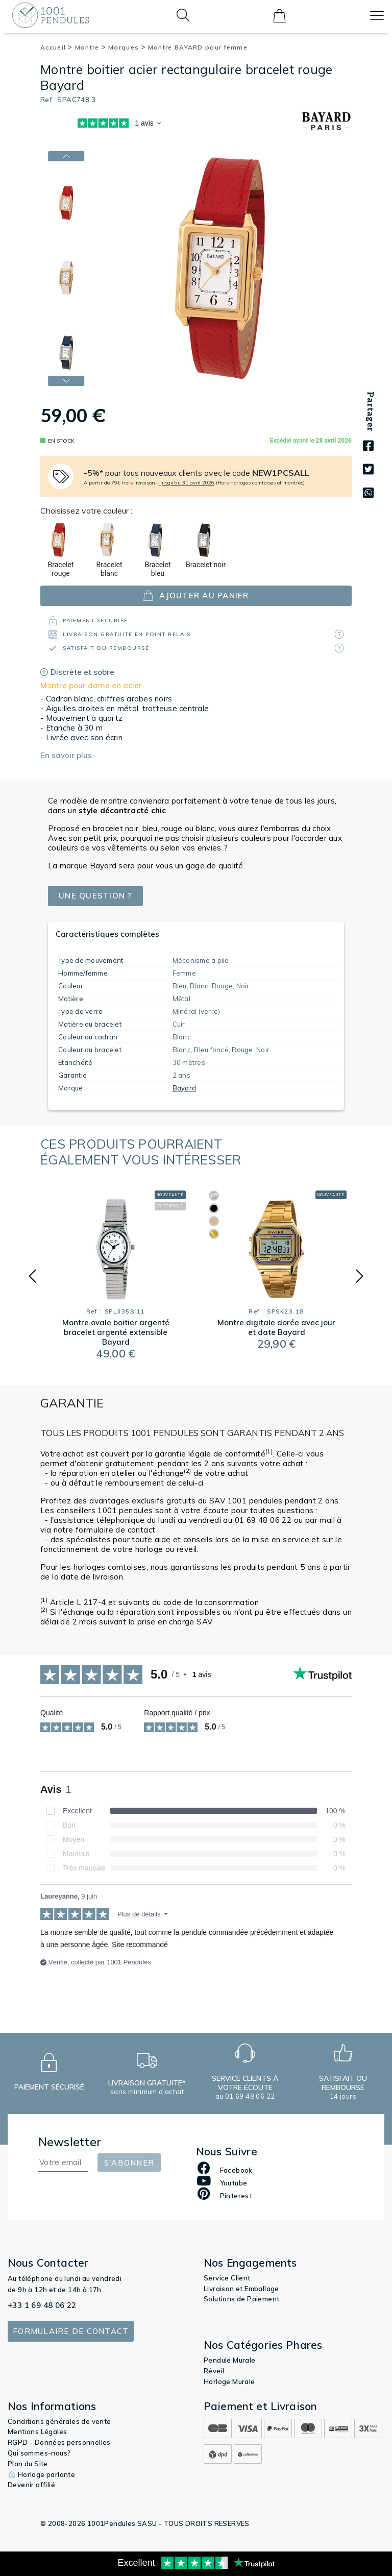 The image size is (392, 2576). Describe the element at coordinates (229, 2381) in the screenshot. I see `Horloge Murale` at that location.